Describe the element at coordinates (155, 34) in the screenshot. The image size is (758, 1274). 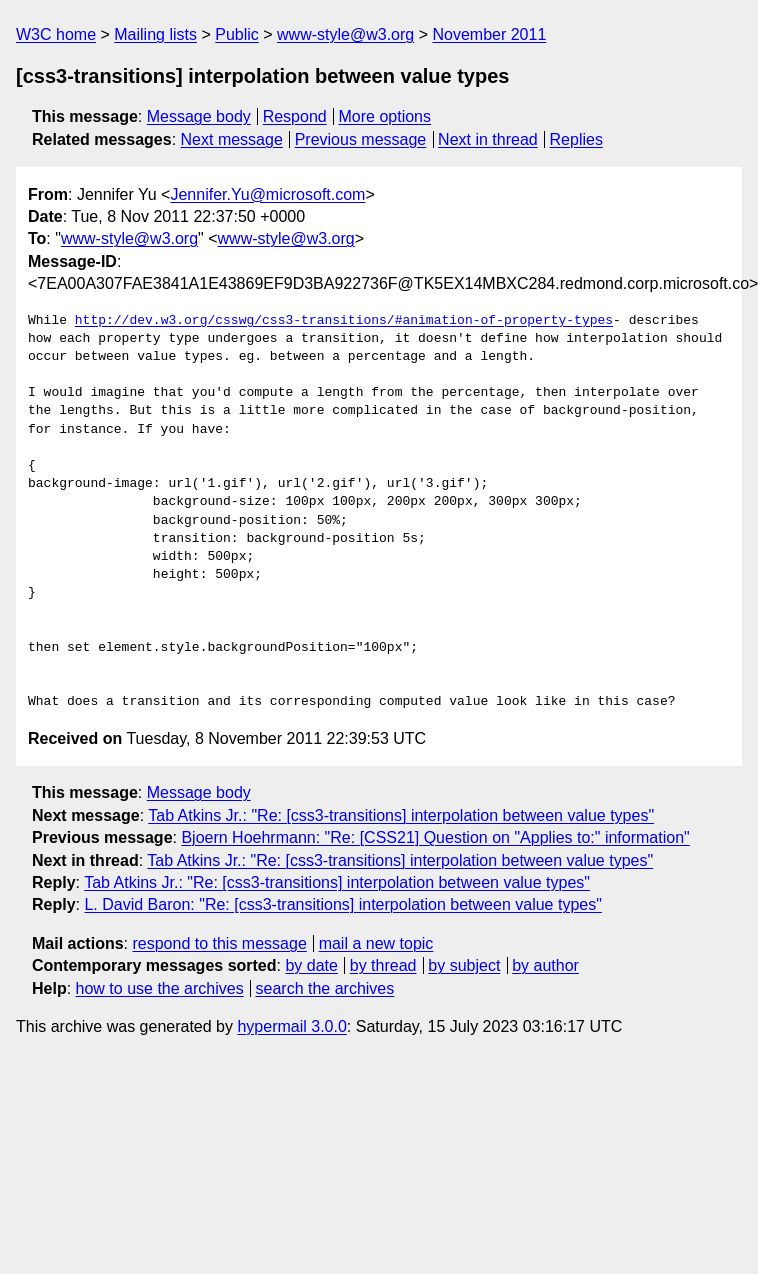
I see `Mailing lists` at that location.